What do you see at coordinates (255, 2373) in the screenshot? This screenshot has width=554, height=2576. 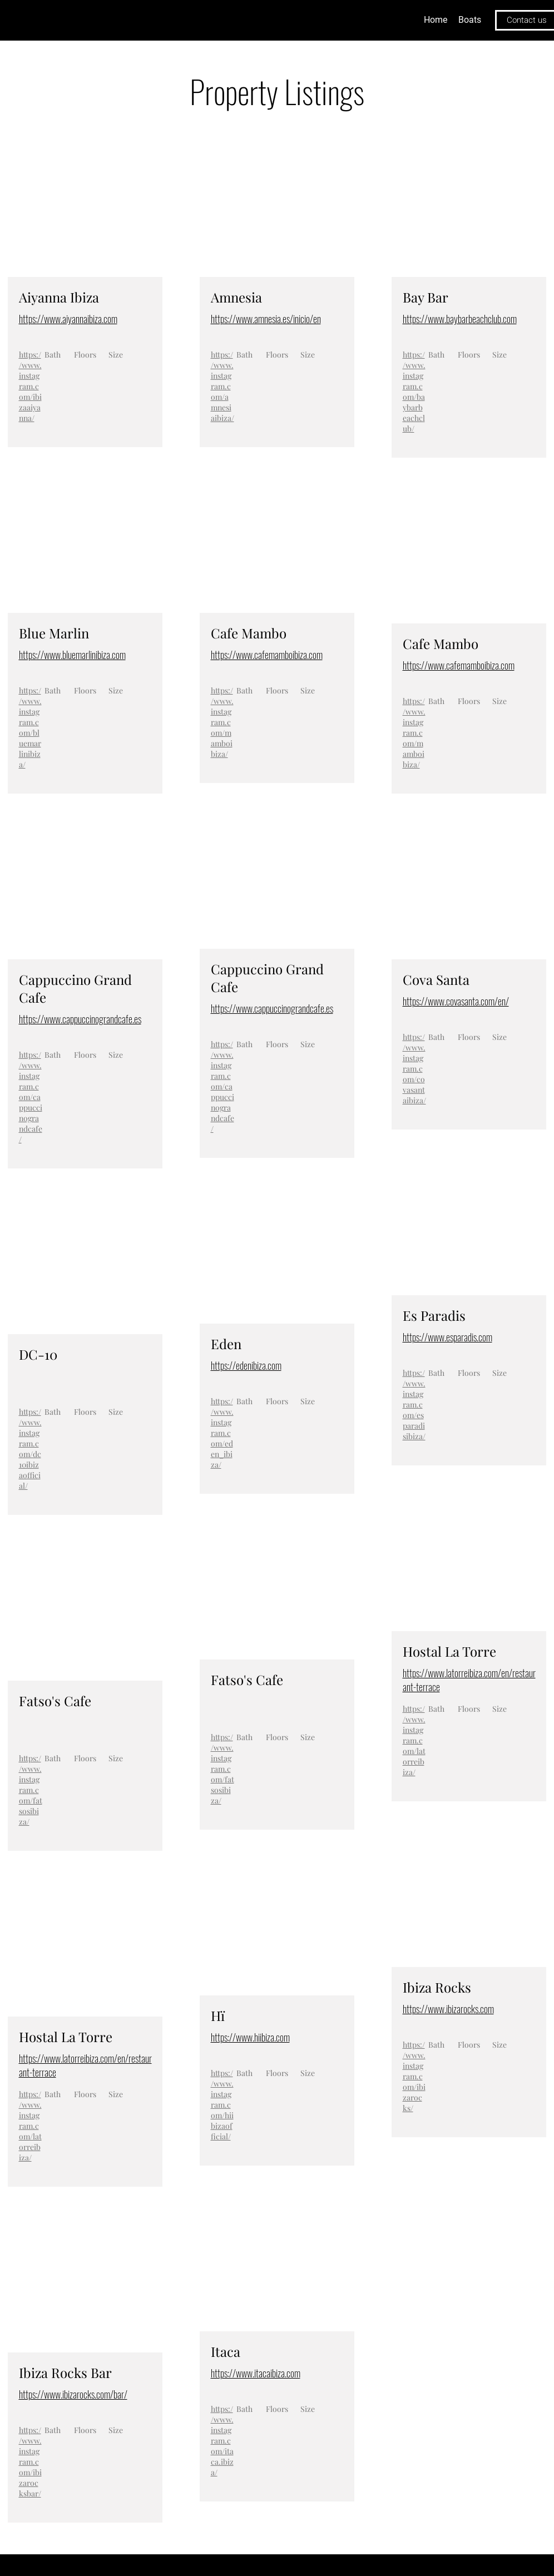 I see `https://www.itacaibiza.com` at bounding box center [255, 2373].